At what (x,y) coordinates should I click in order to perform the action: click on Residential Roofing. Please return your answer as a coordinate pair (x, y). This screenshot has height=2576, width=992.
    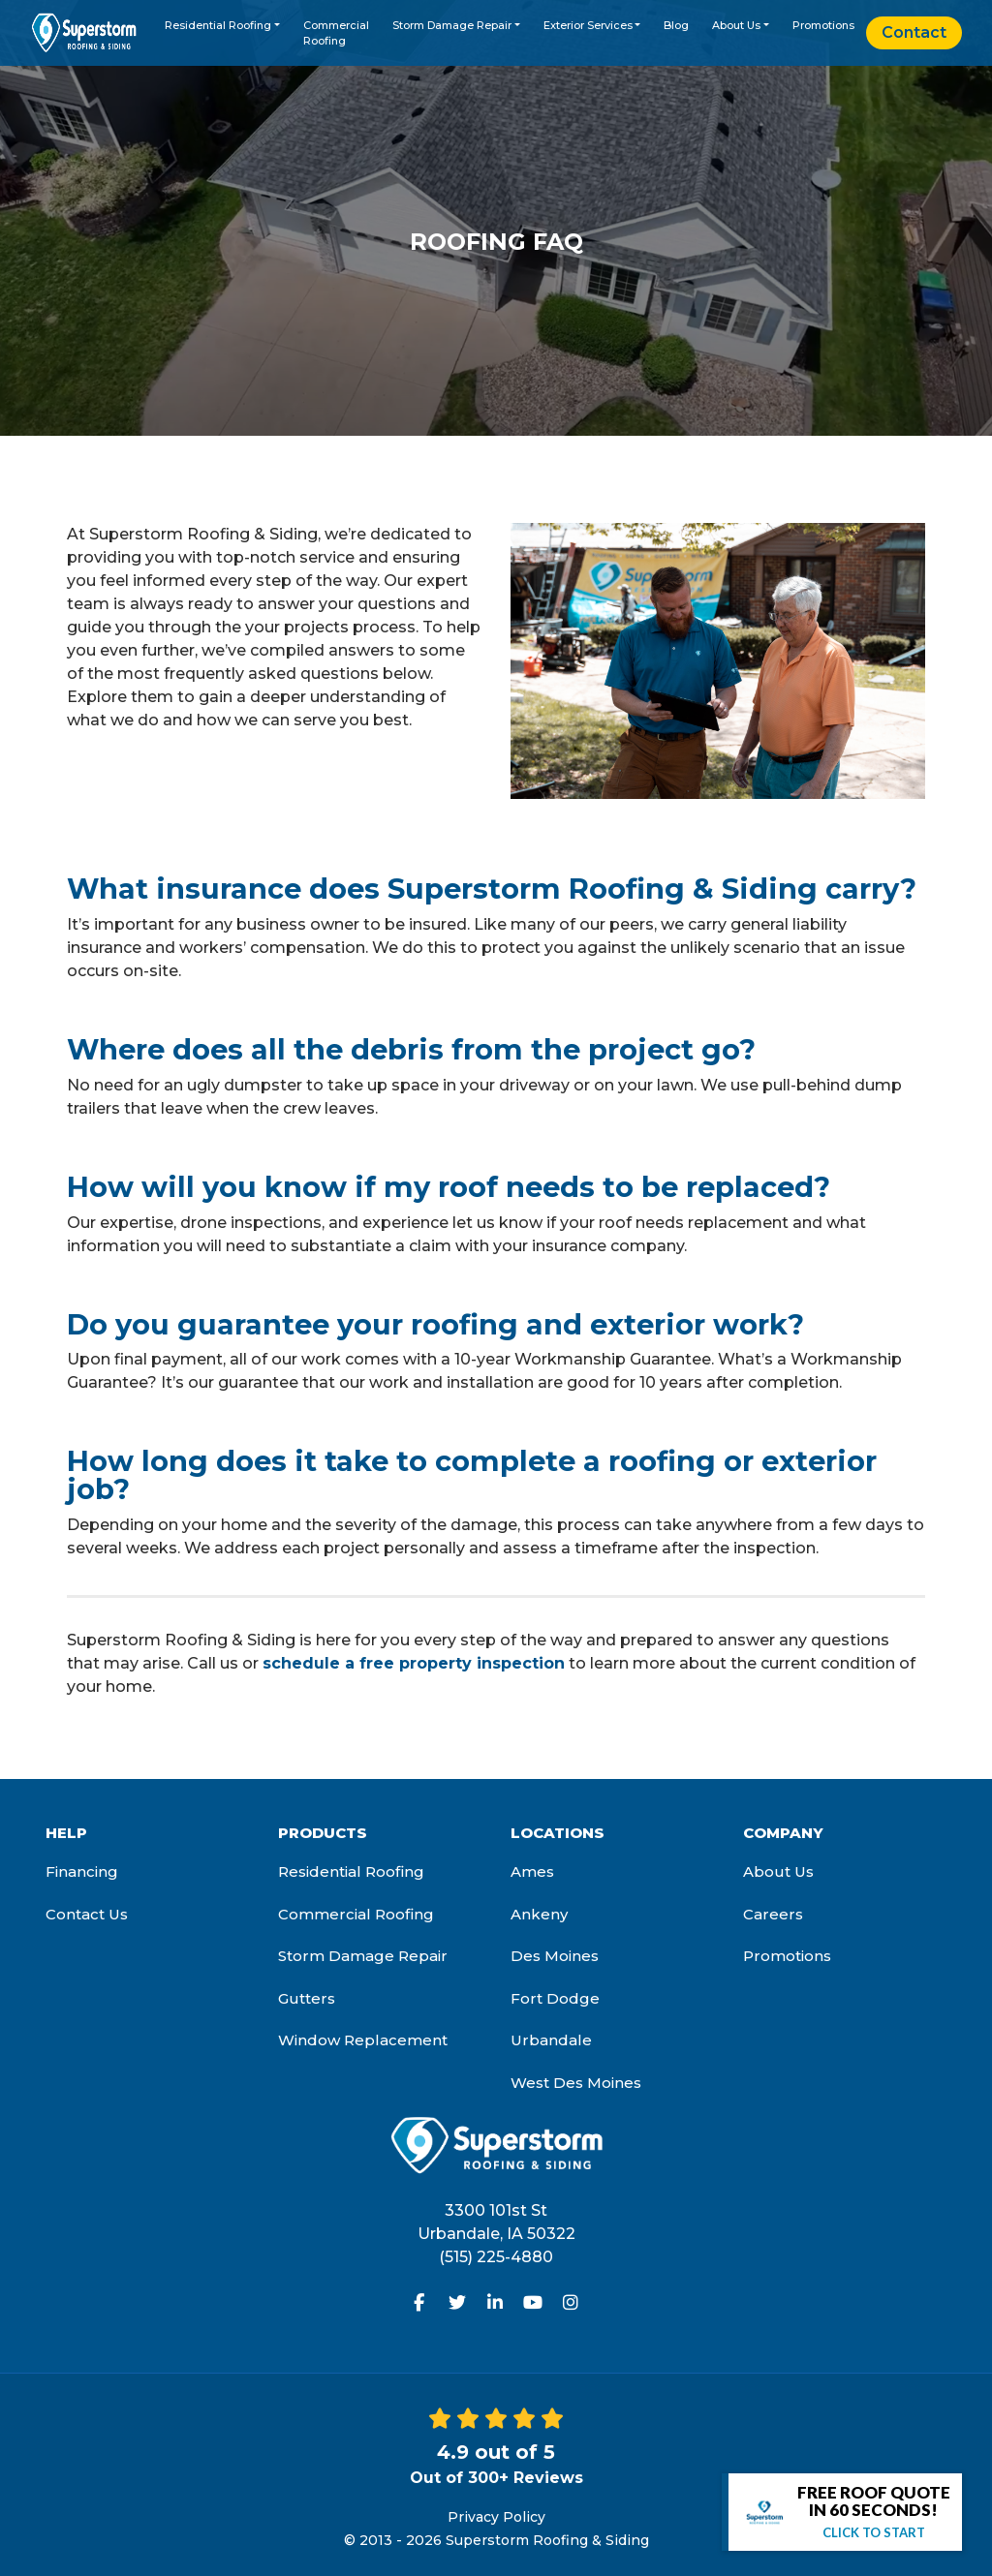
    Looking at the image, I should click on (218, 25).